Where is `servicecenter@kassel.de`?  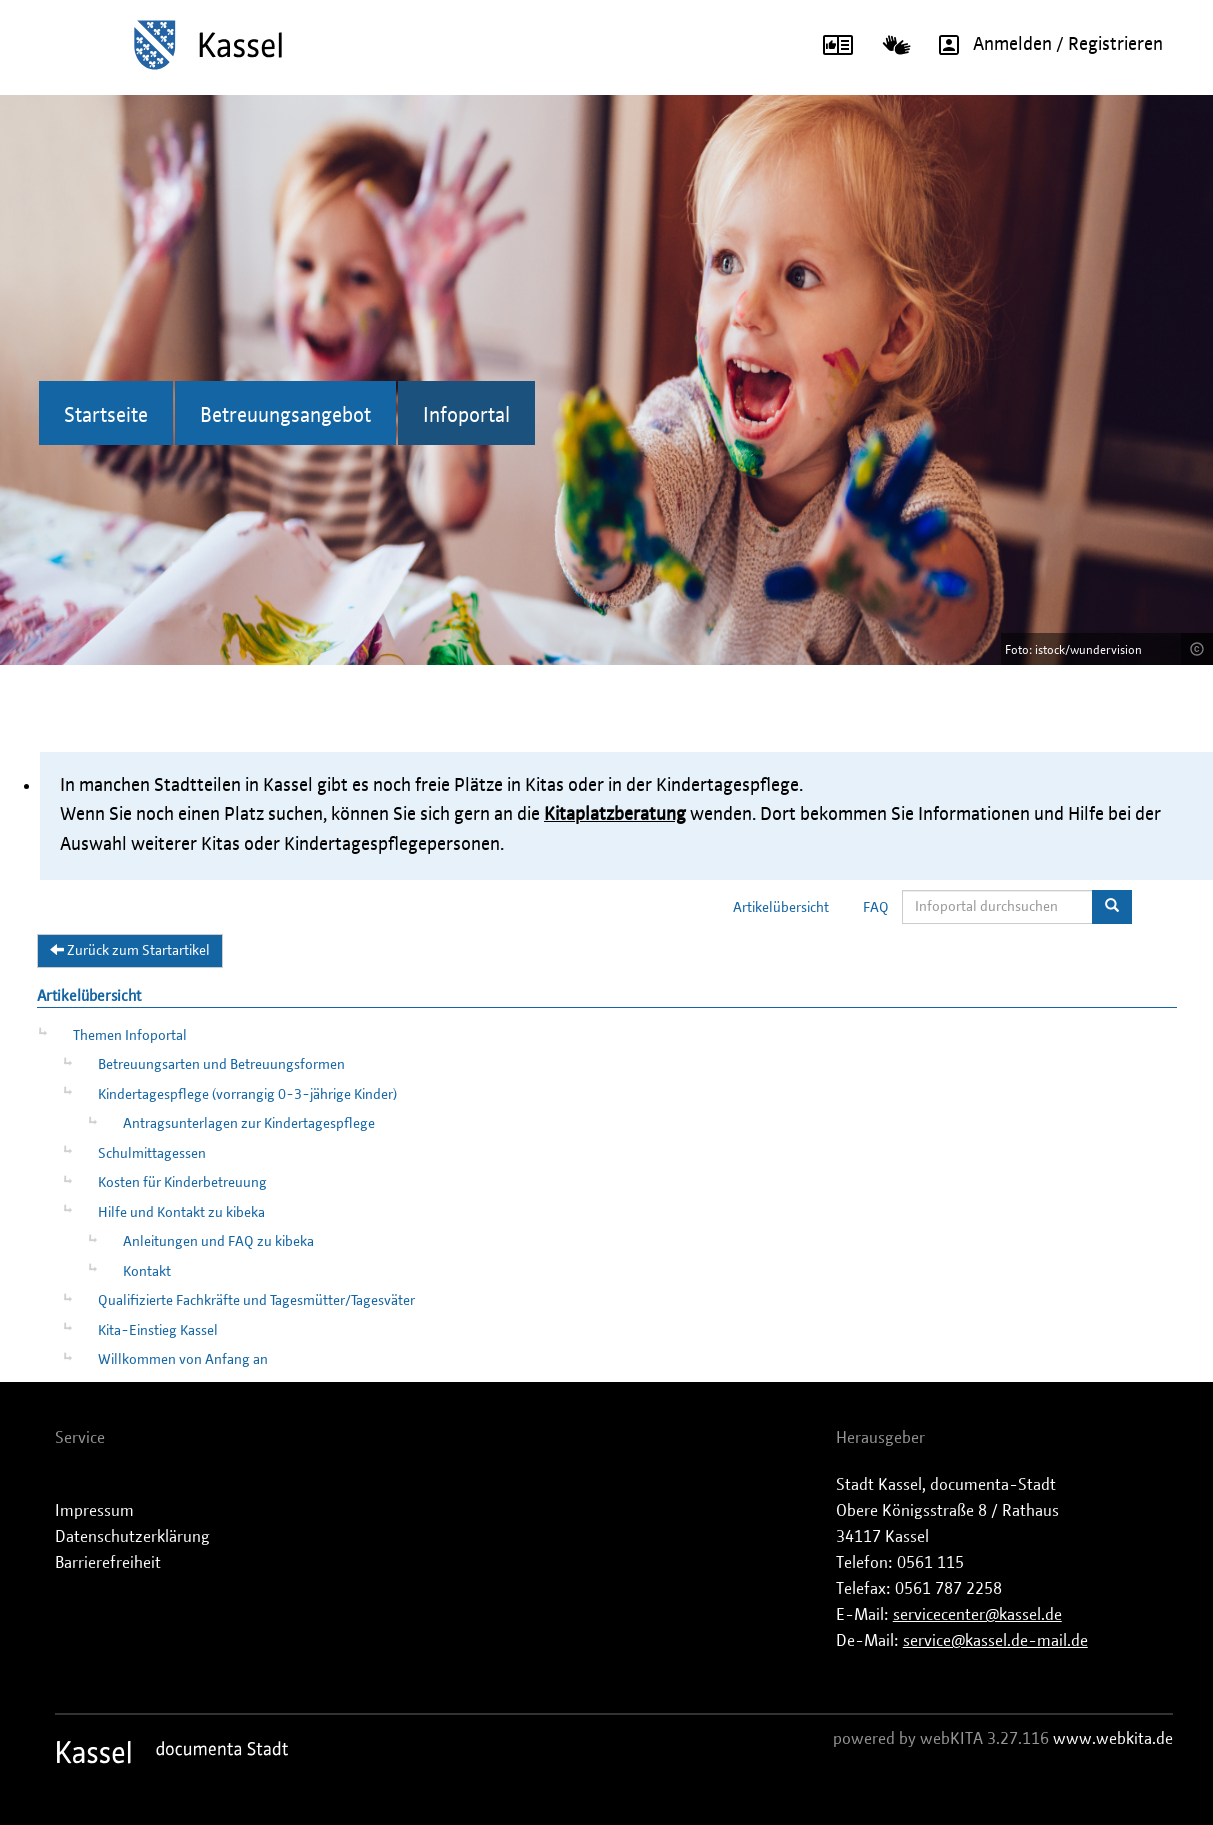
servicecenter@kassel.de is located at coordinates (977, 1615).